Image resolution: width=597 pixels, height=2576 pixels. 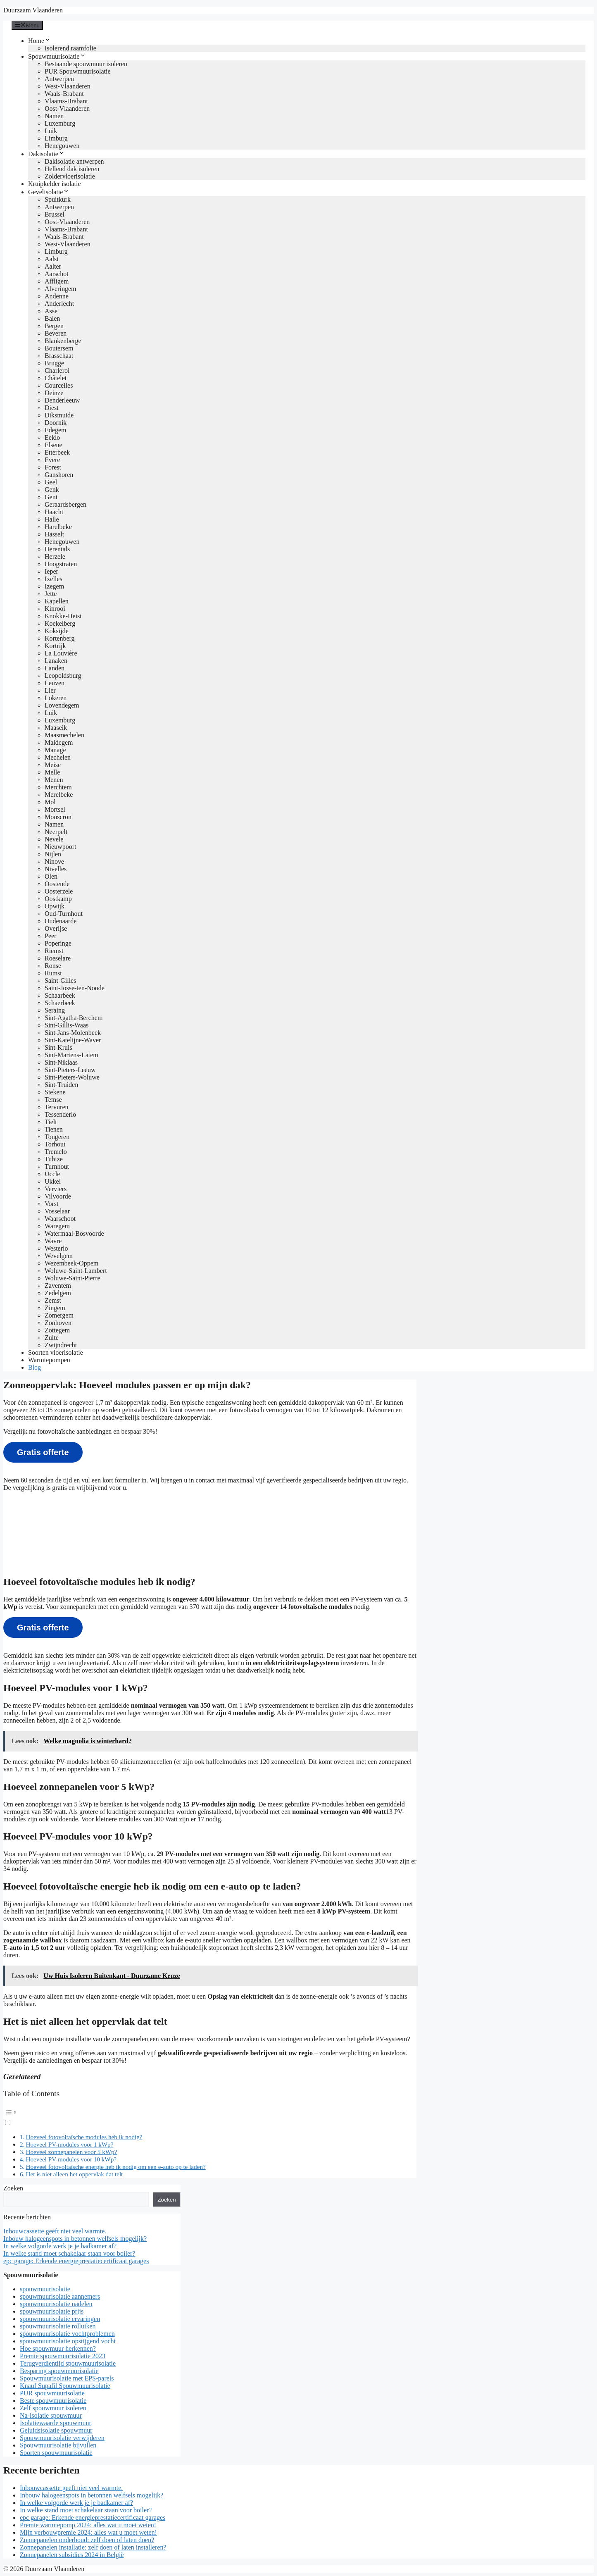 I want to click on Mol, so click(x=50, y=801).